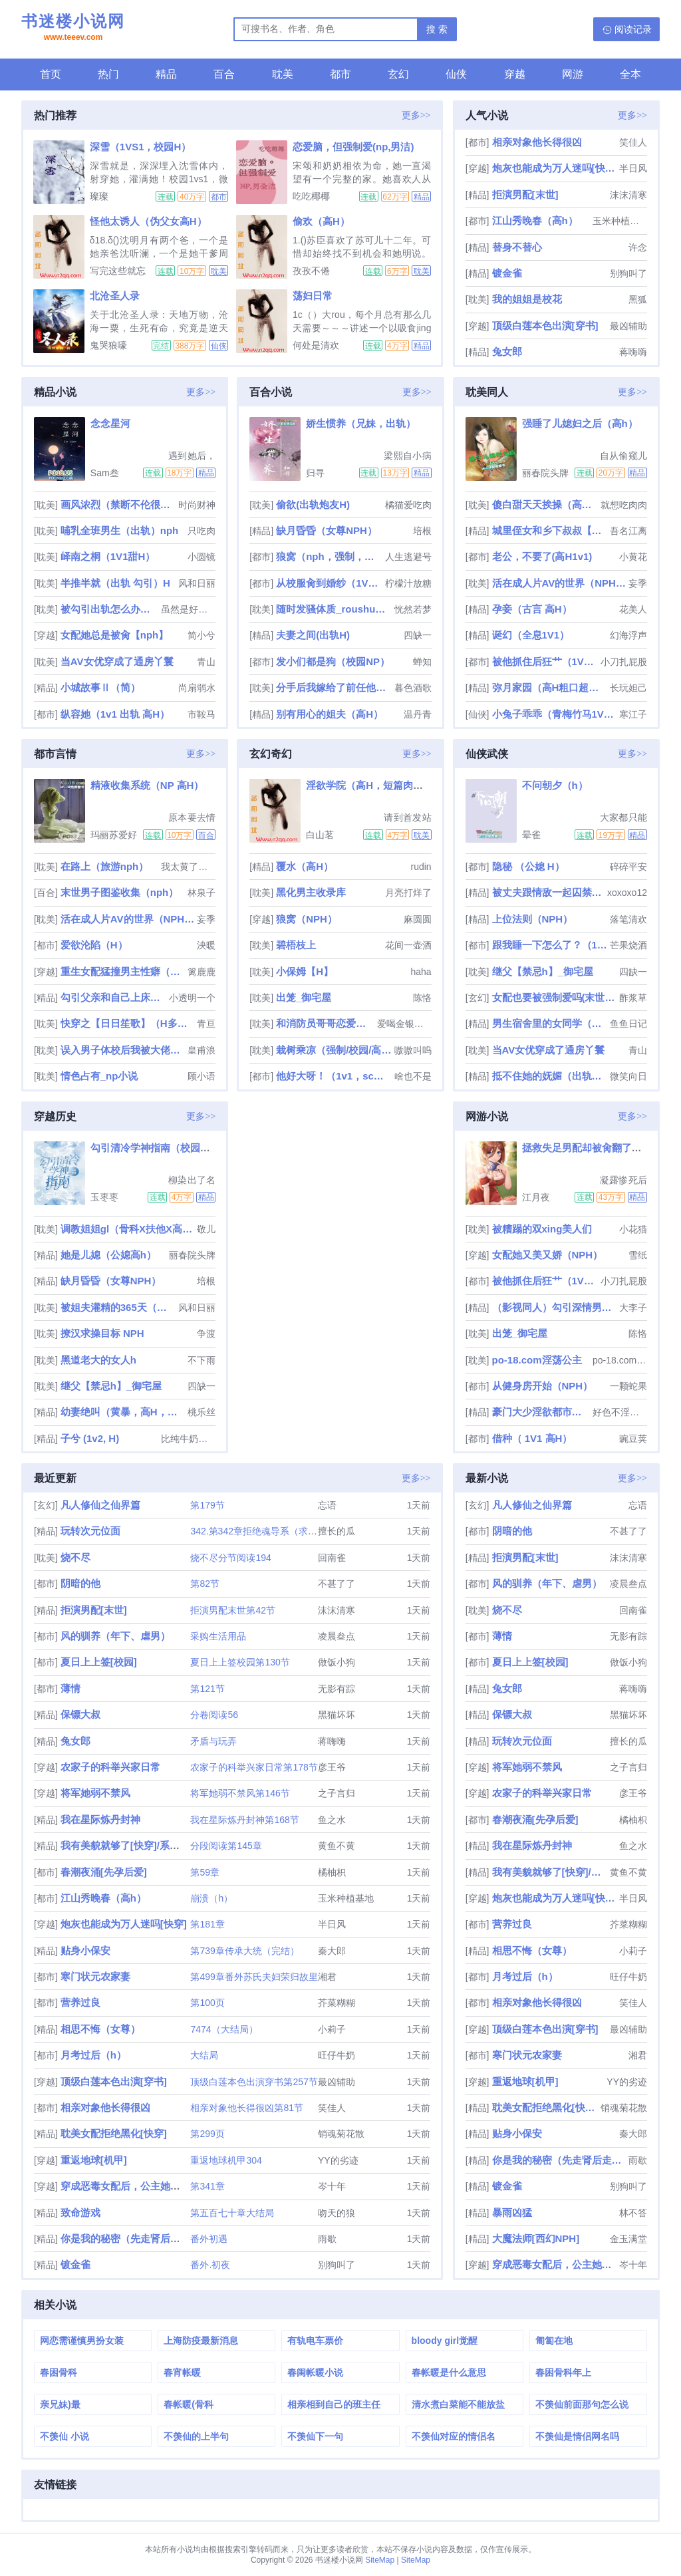 The image size is (681, 2576). Describe the element at coordinates (304, 971) in the screenshot. I see `小保姆【H】` at that location.